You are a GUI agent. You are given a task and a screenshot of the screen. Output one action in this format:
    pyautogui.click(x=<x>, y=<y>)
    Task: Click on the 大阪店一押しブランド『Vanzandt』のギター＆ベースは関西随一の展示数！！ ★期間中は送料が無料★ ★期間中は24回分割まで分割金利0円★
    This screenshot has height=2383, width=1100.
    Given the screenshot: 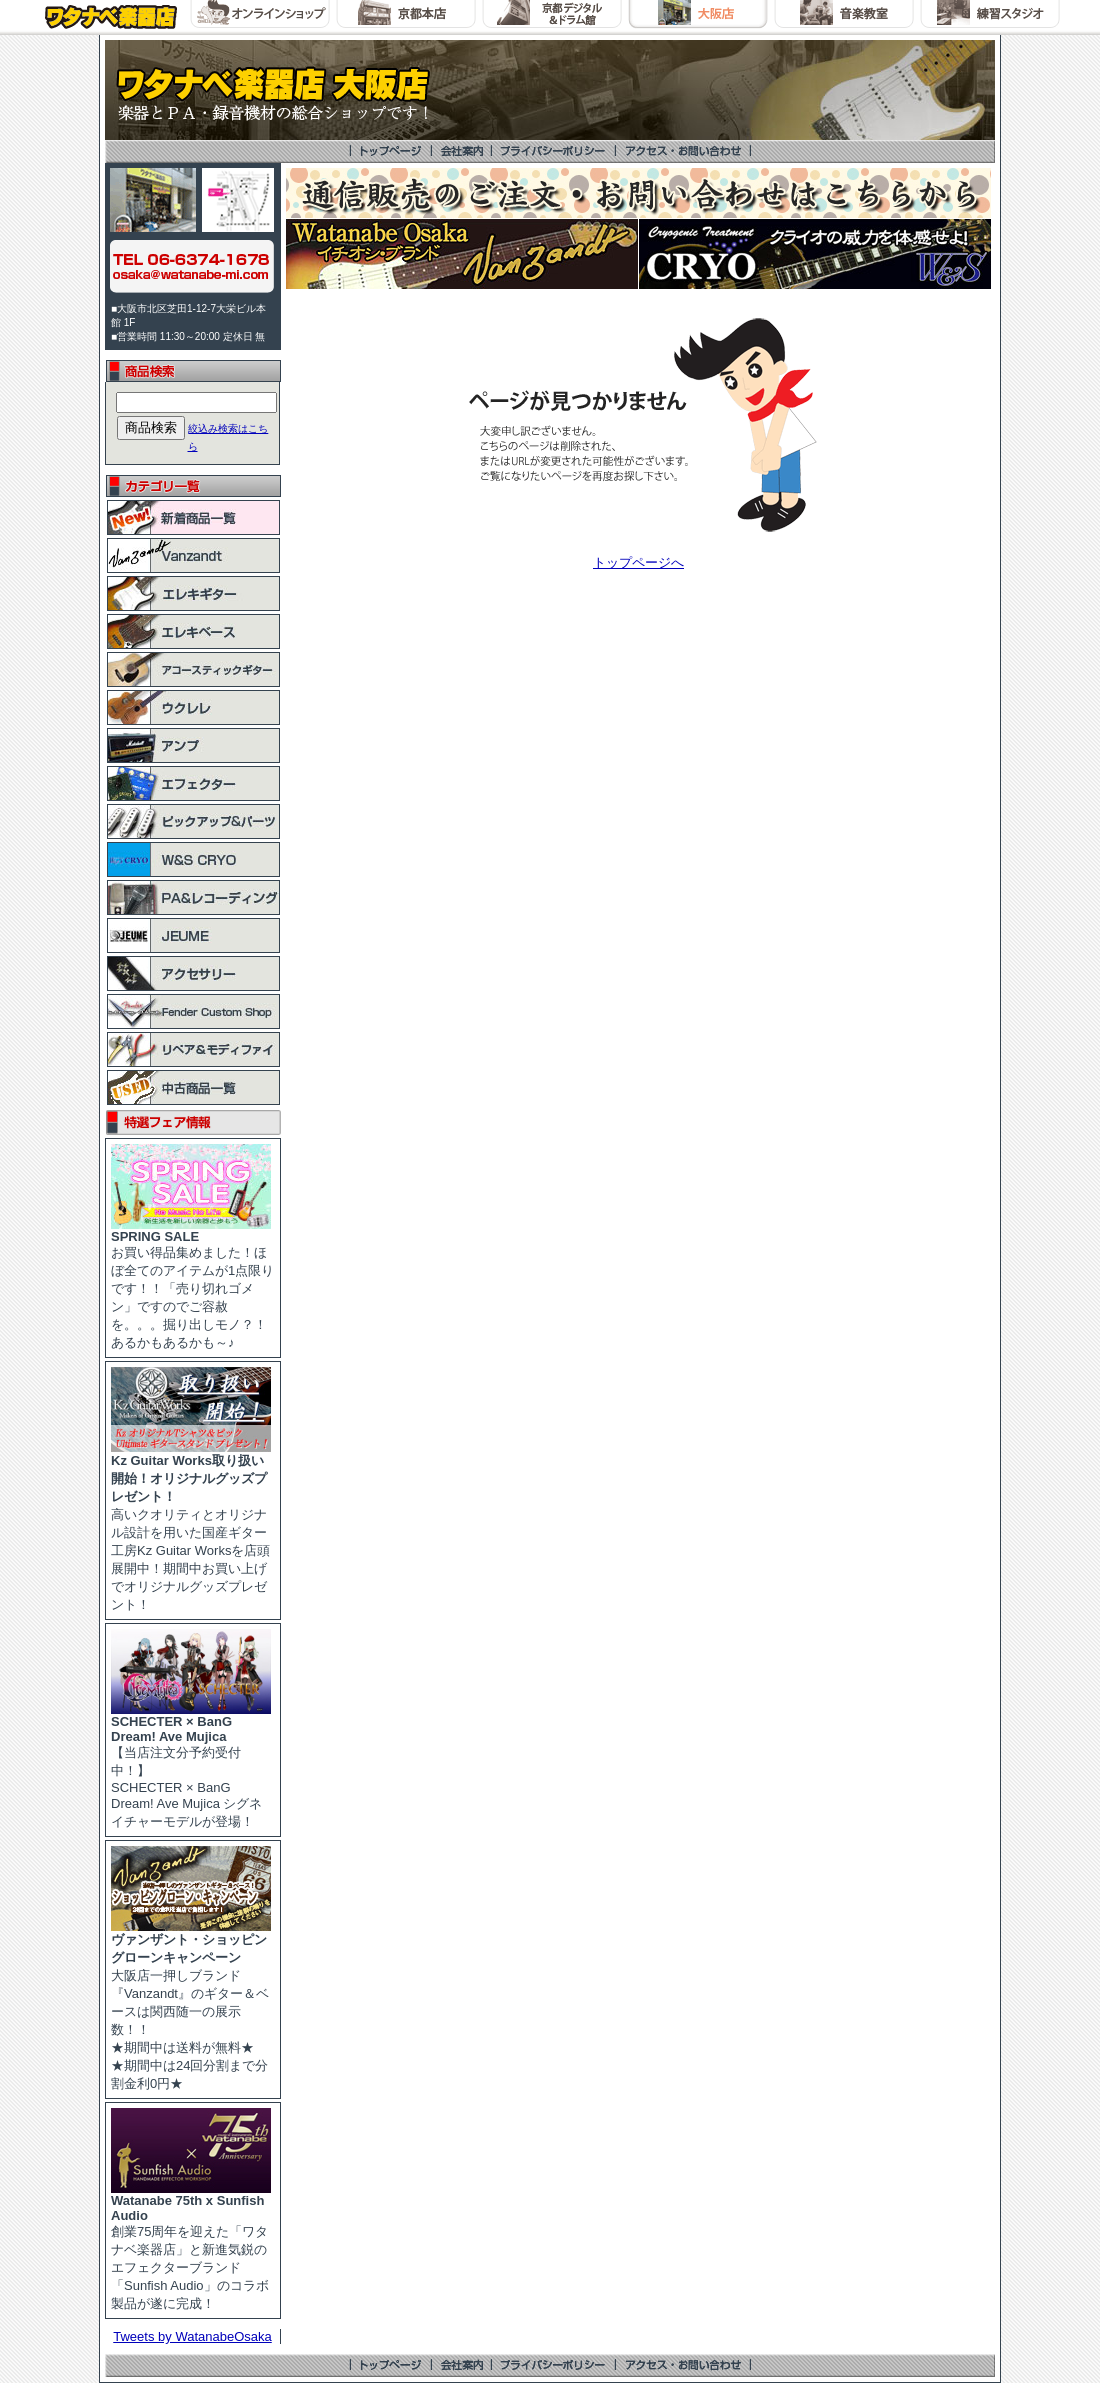 What is the action you would take?
    pyautogui.click(x=191, y=2005)
    